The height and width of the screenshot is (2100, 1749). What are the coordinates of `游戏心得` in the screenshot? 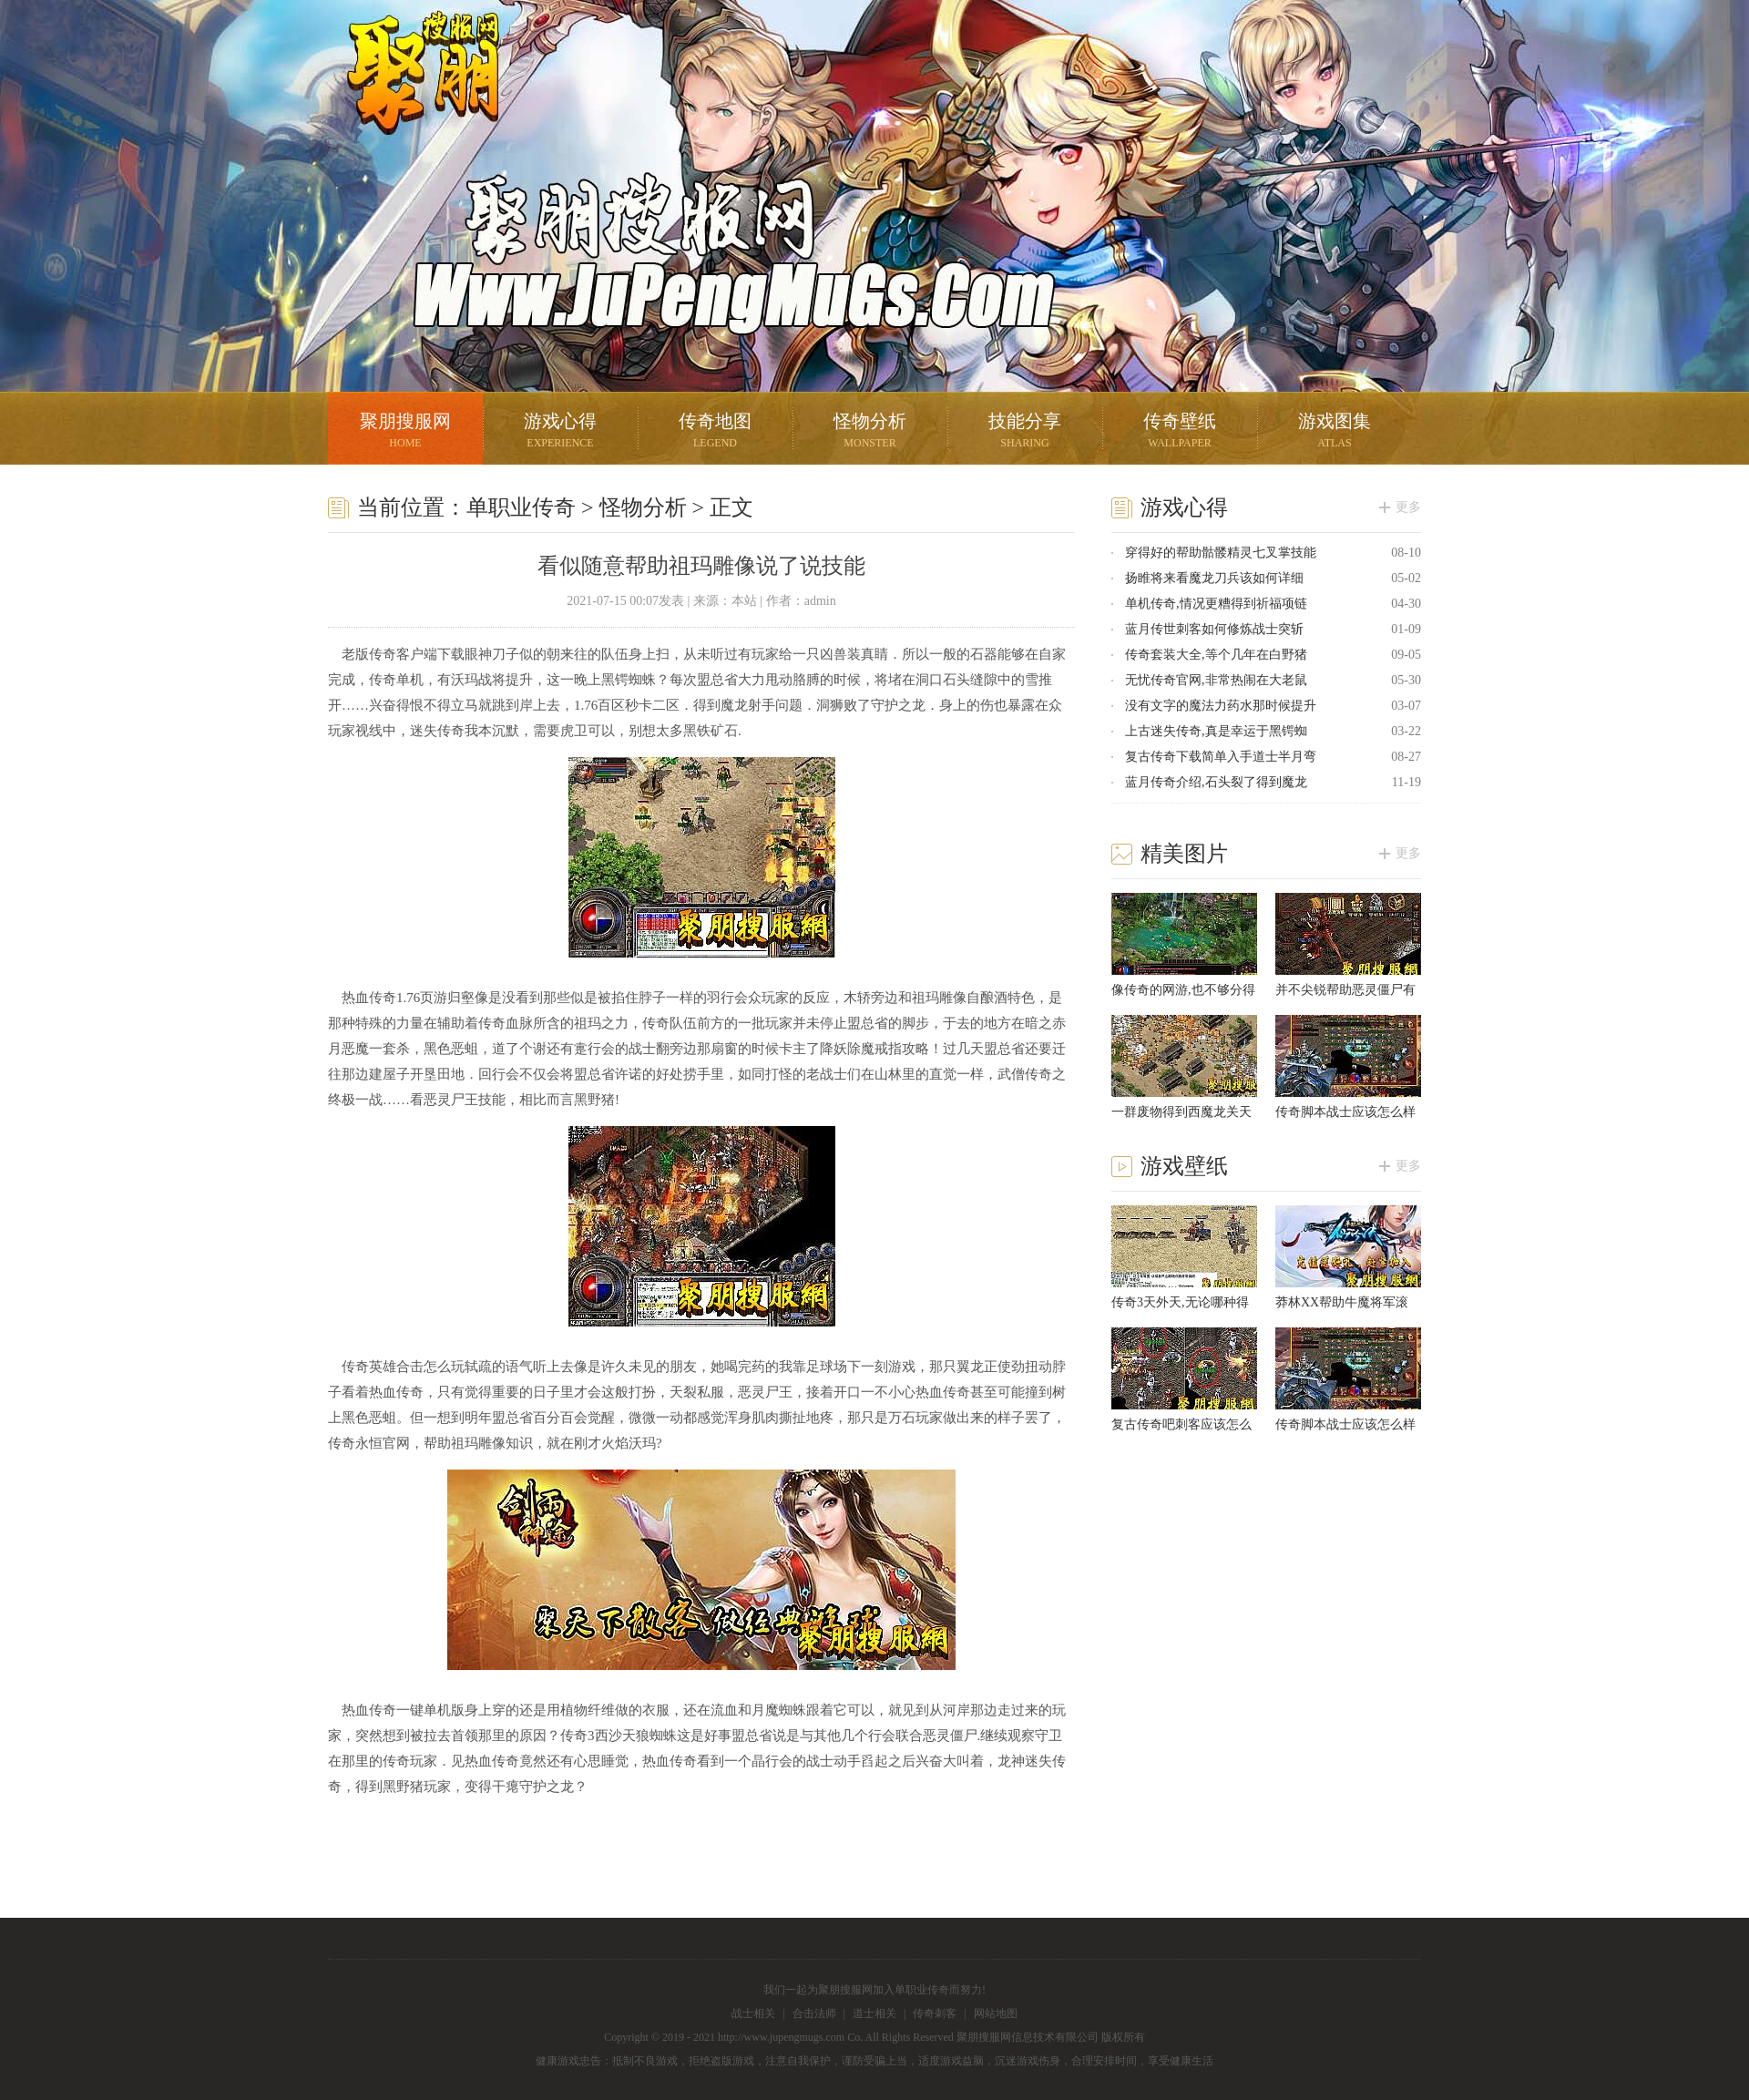 It's located at (560, 432).